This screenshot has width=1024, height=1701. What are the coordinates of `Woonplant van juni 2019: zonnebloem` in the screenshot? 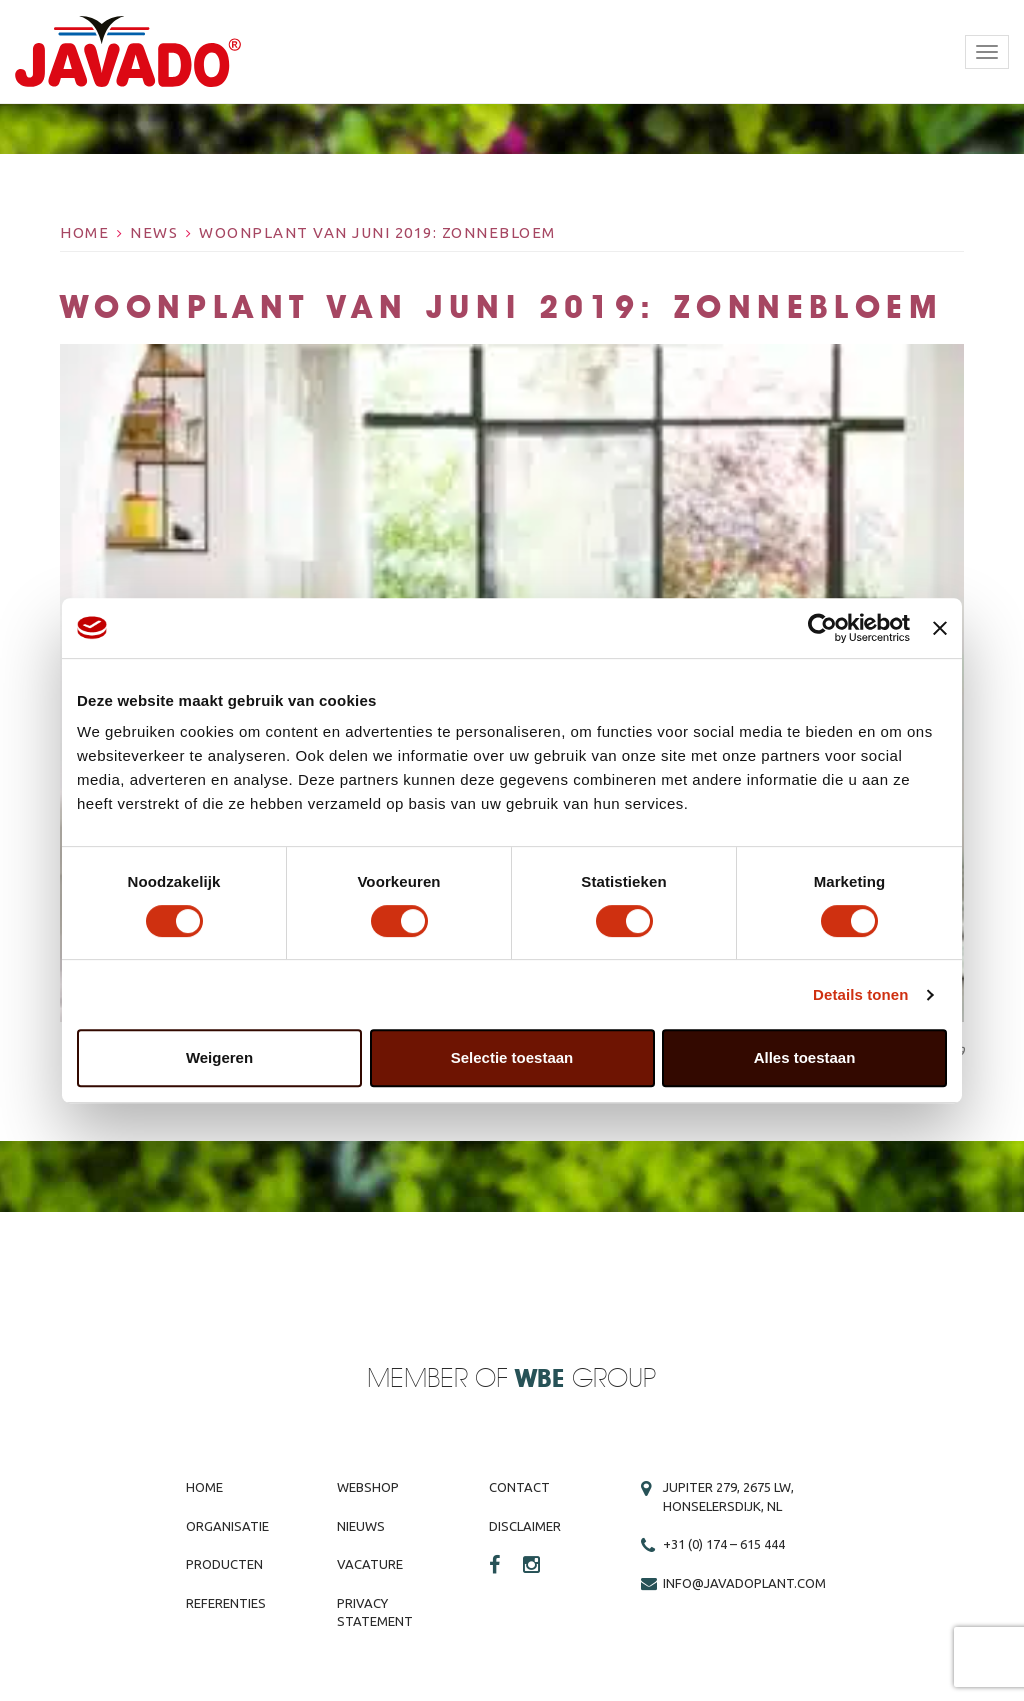 It's located at (377, 232).